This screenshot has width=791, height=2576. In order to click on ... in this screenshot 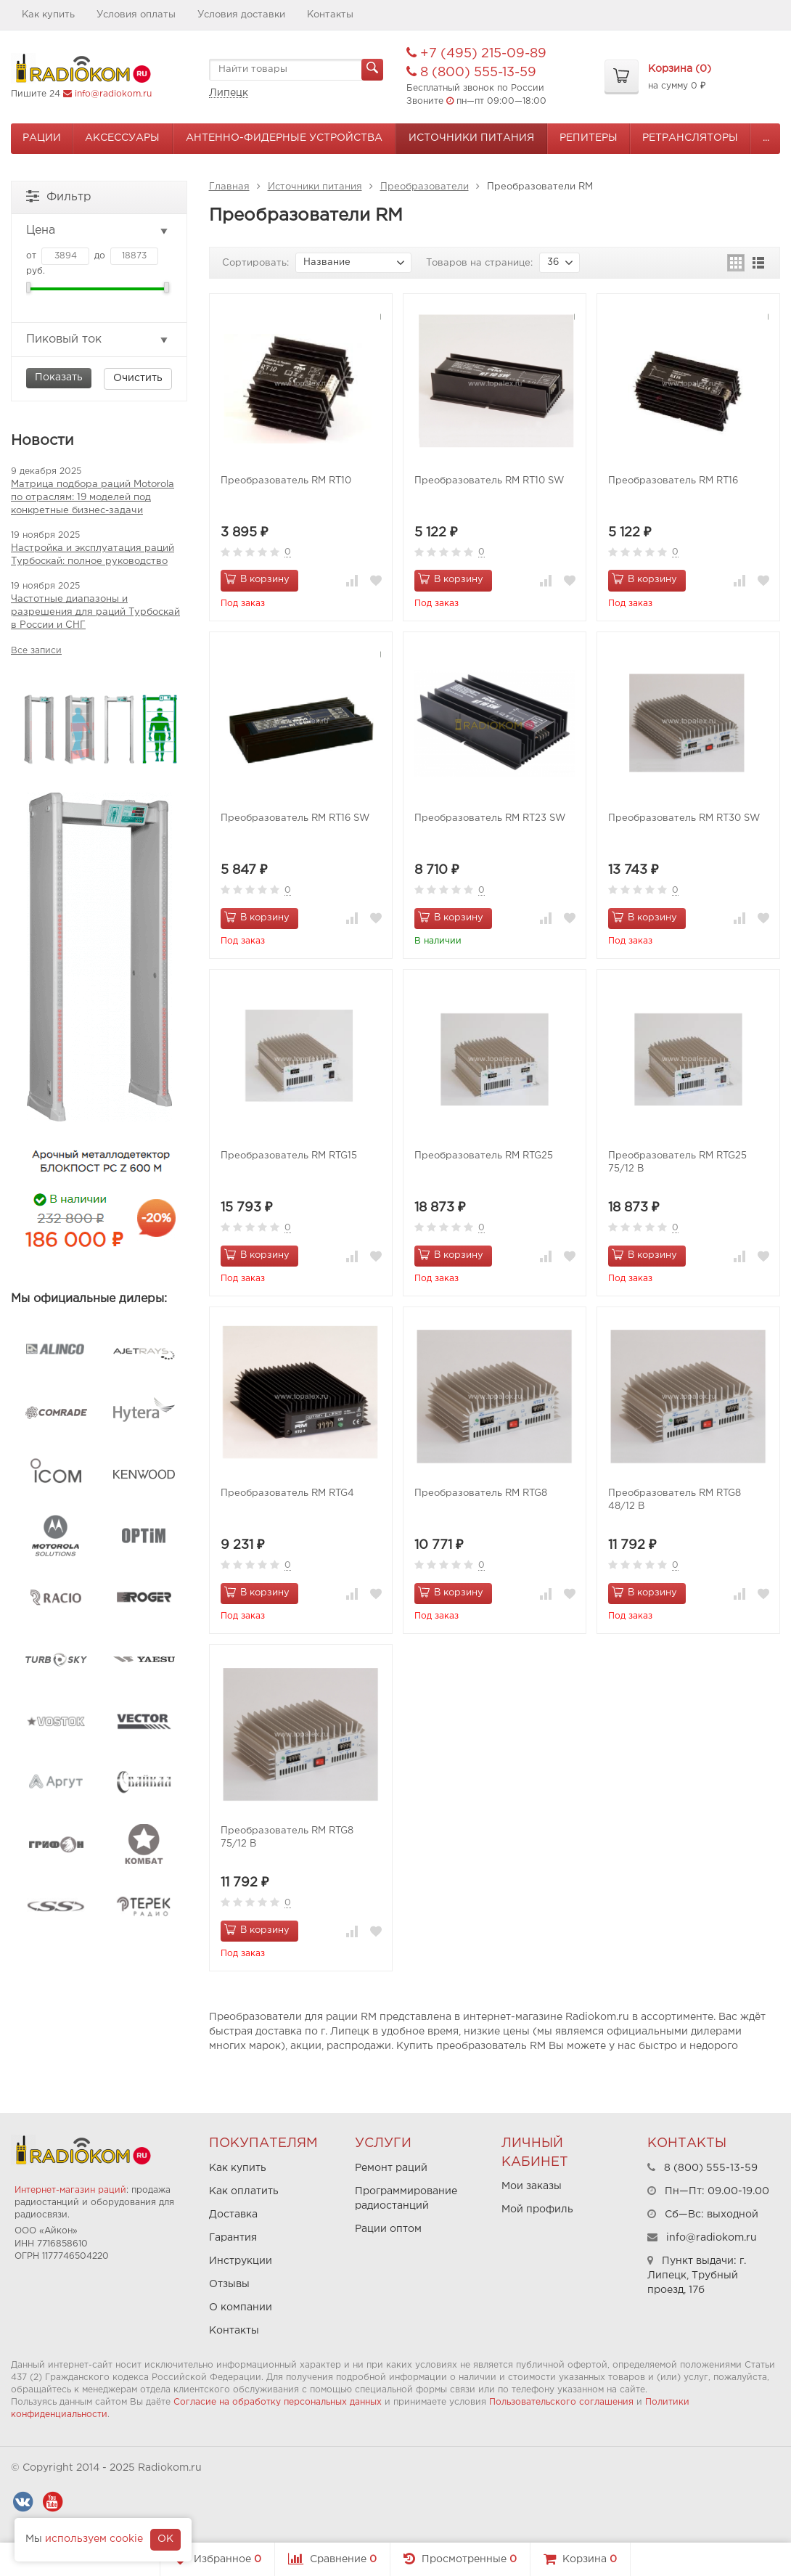, I will do `click(766, 138)`.